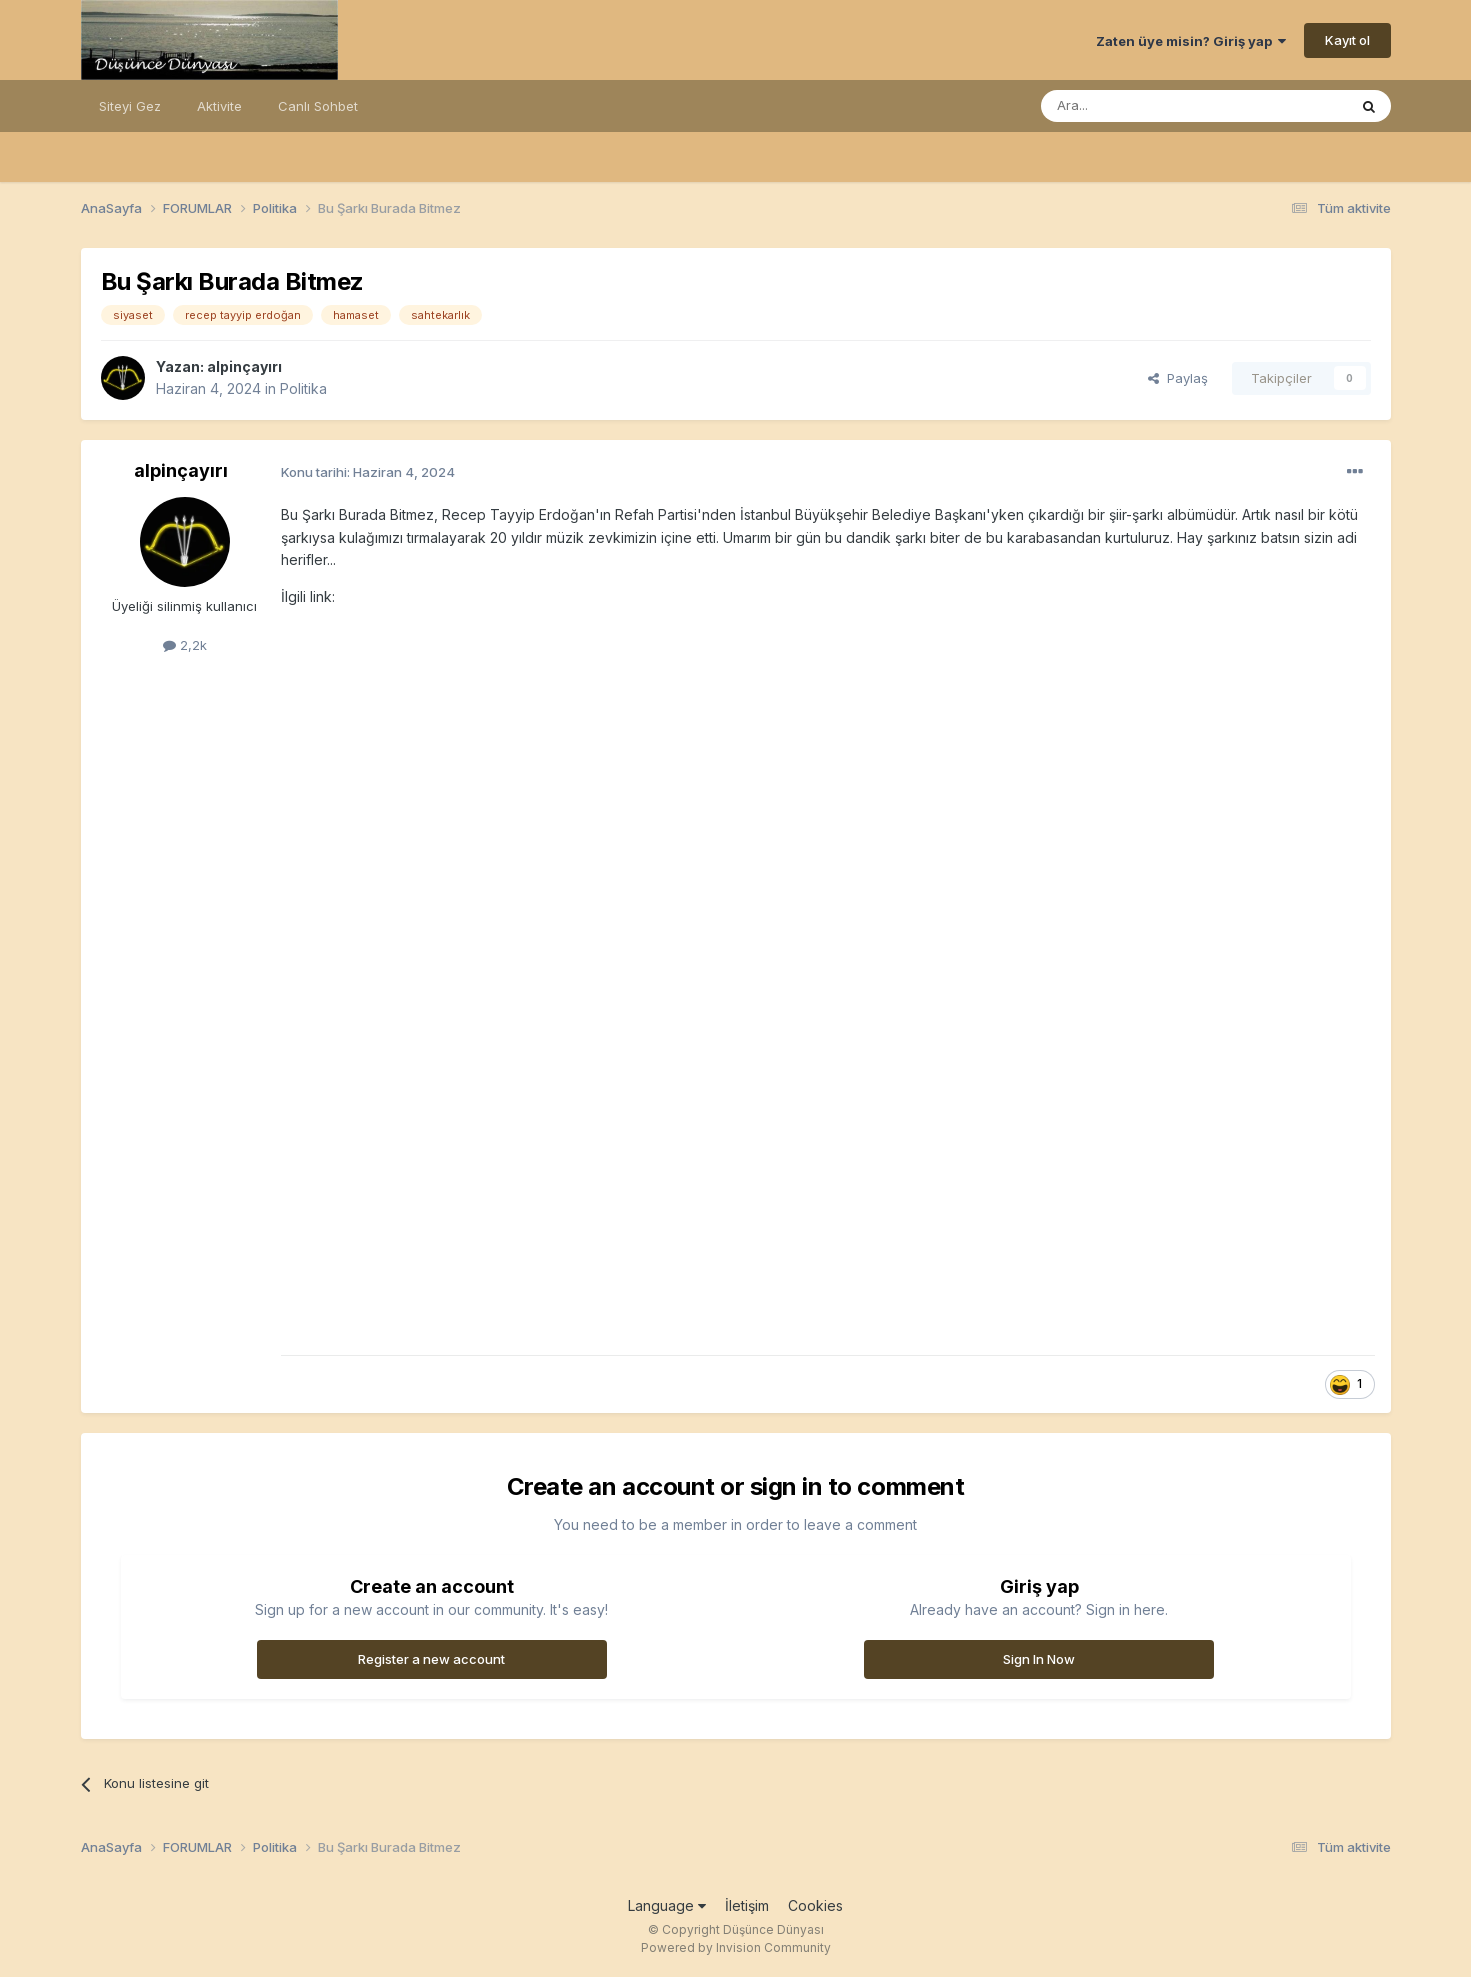  I want to click on İletişim, so click(747, 1905).